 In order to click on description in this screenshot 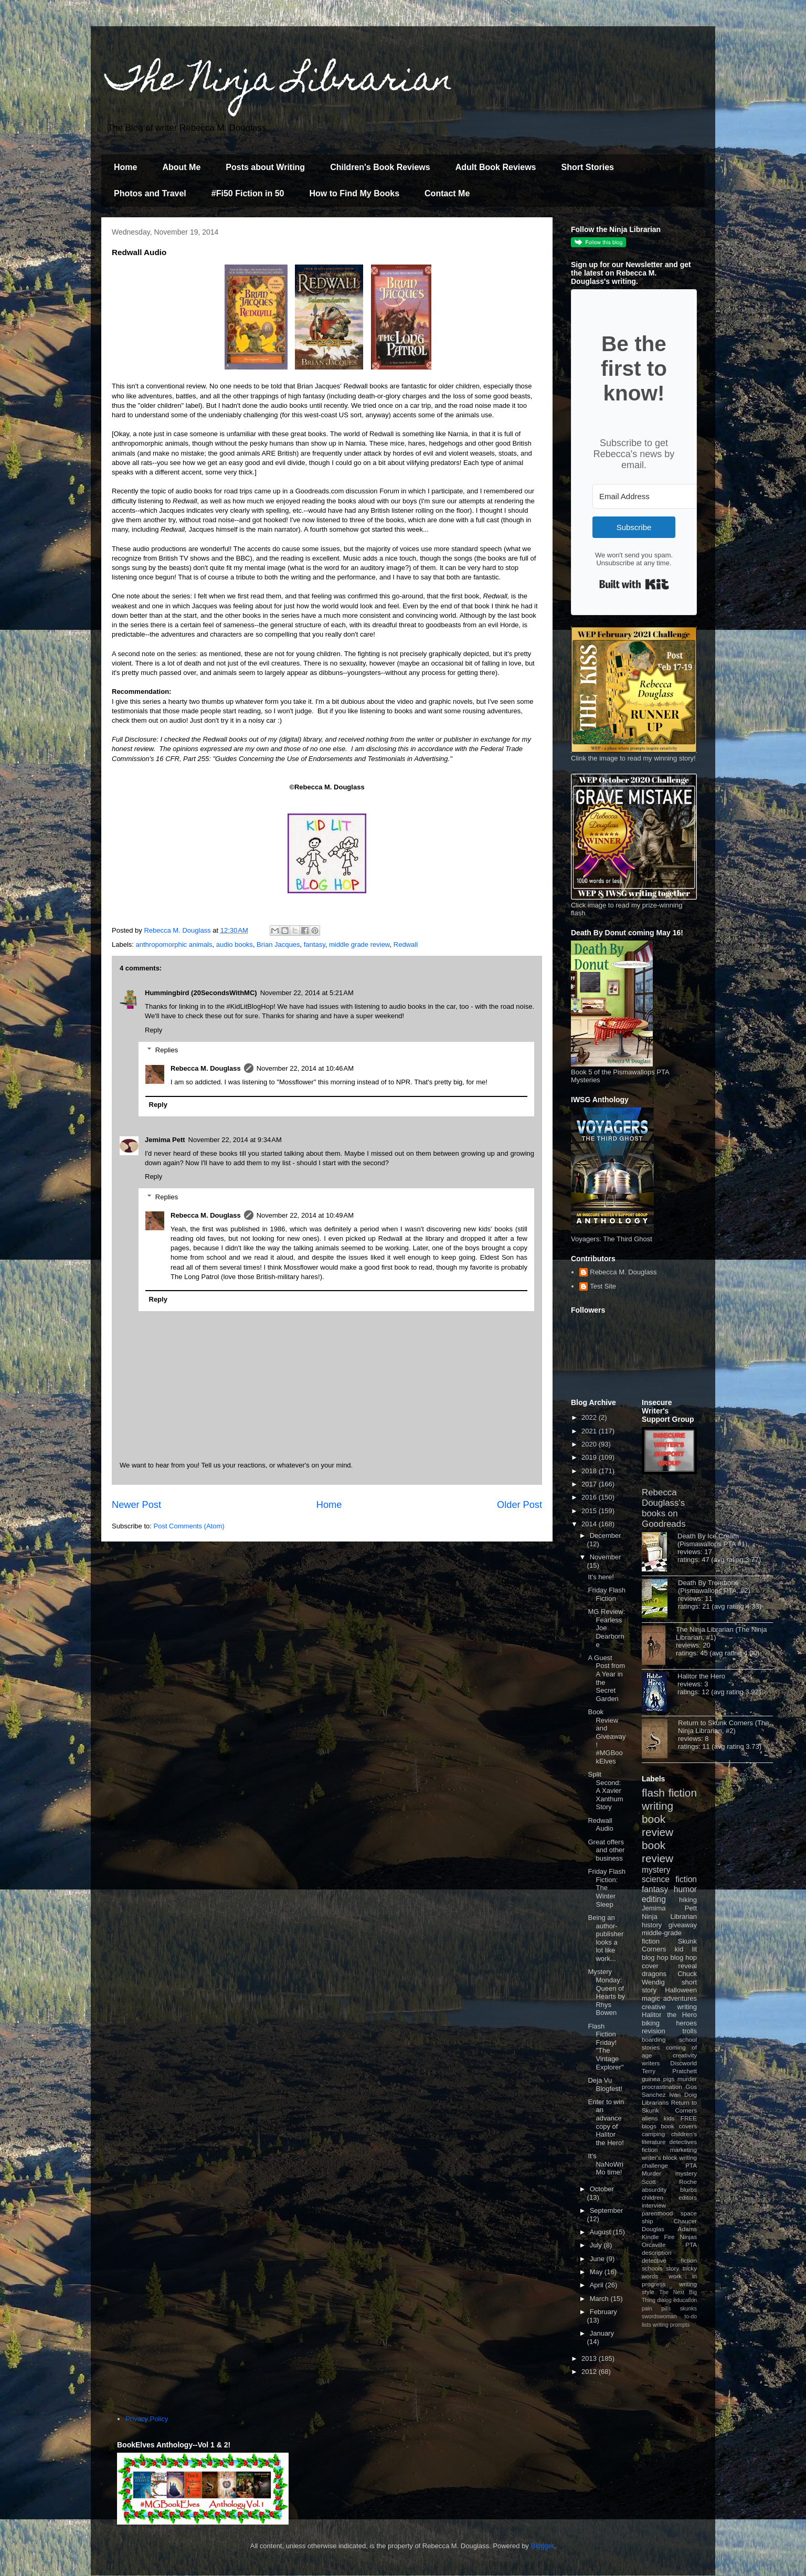, I will do `click(657, 2252)`.